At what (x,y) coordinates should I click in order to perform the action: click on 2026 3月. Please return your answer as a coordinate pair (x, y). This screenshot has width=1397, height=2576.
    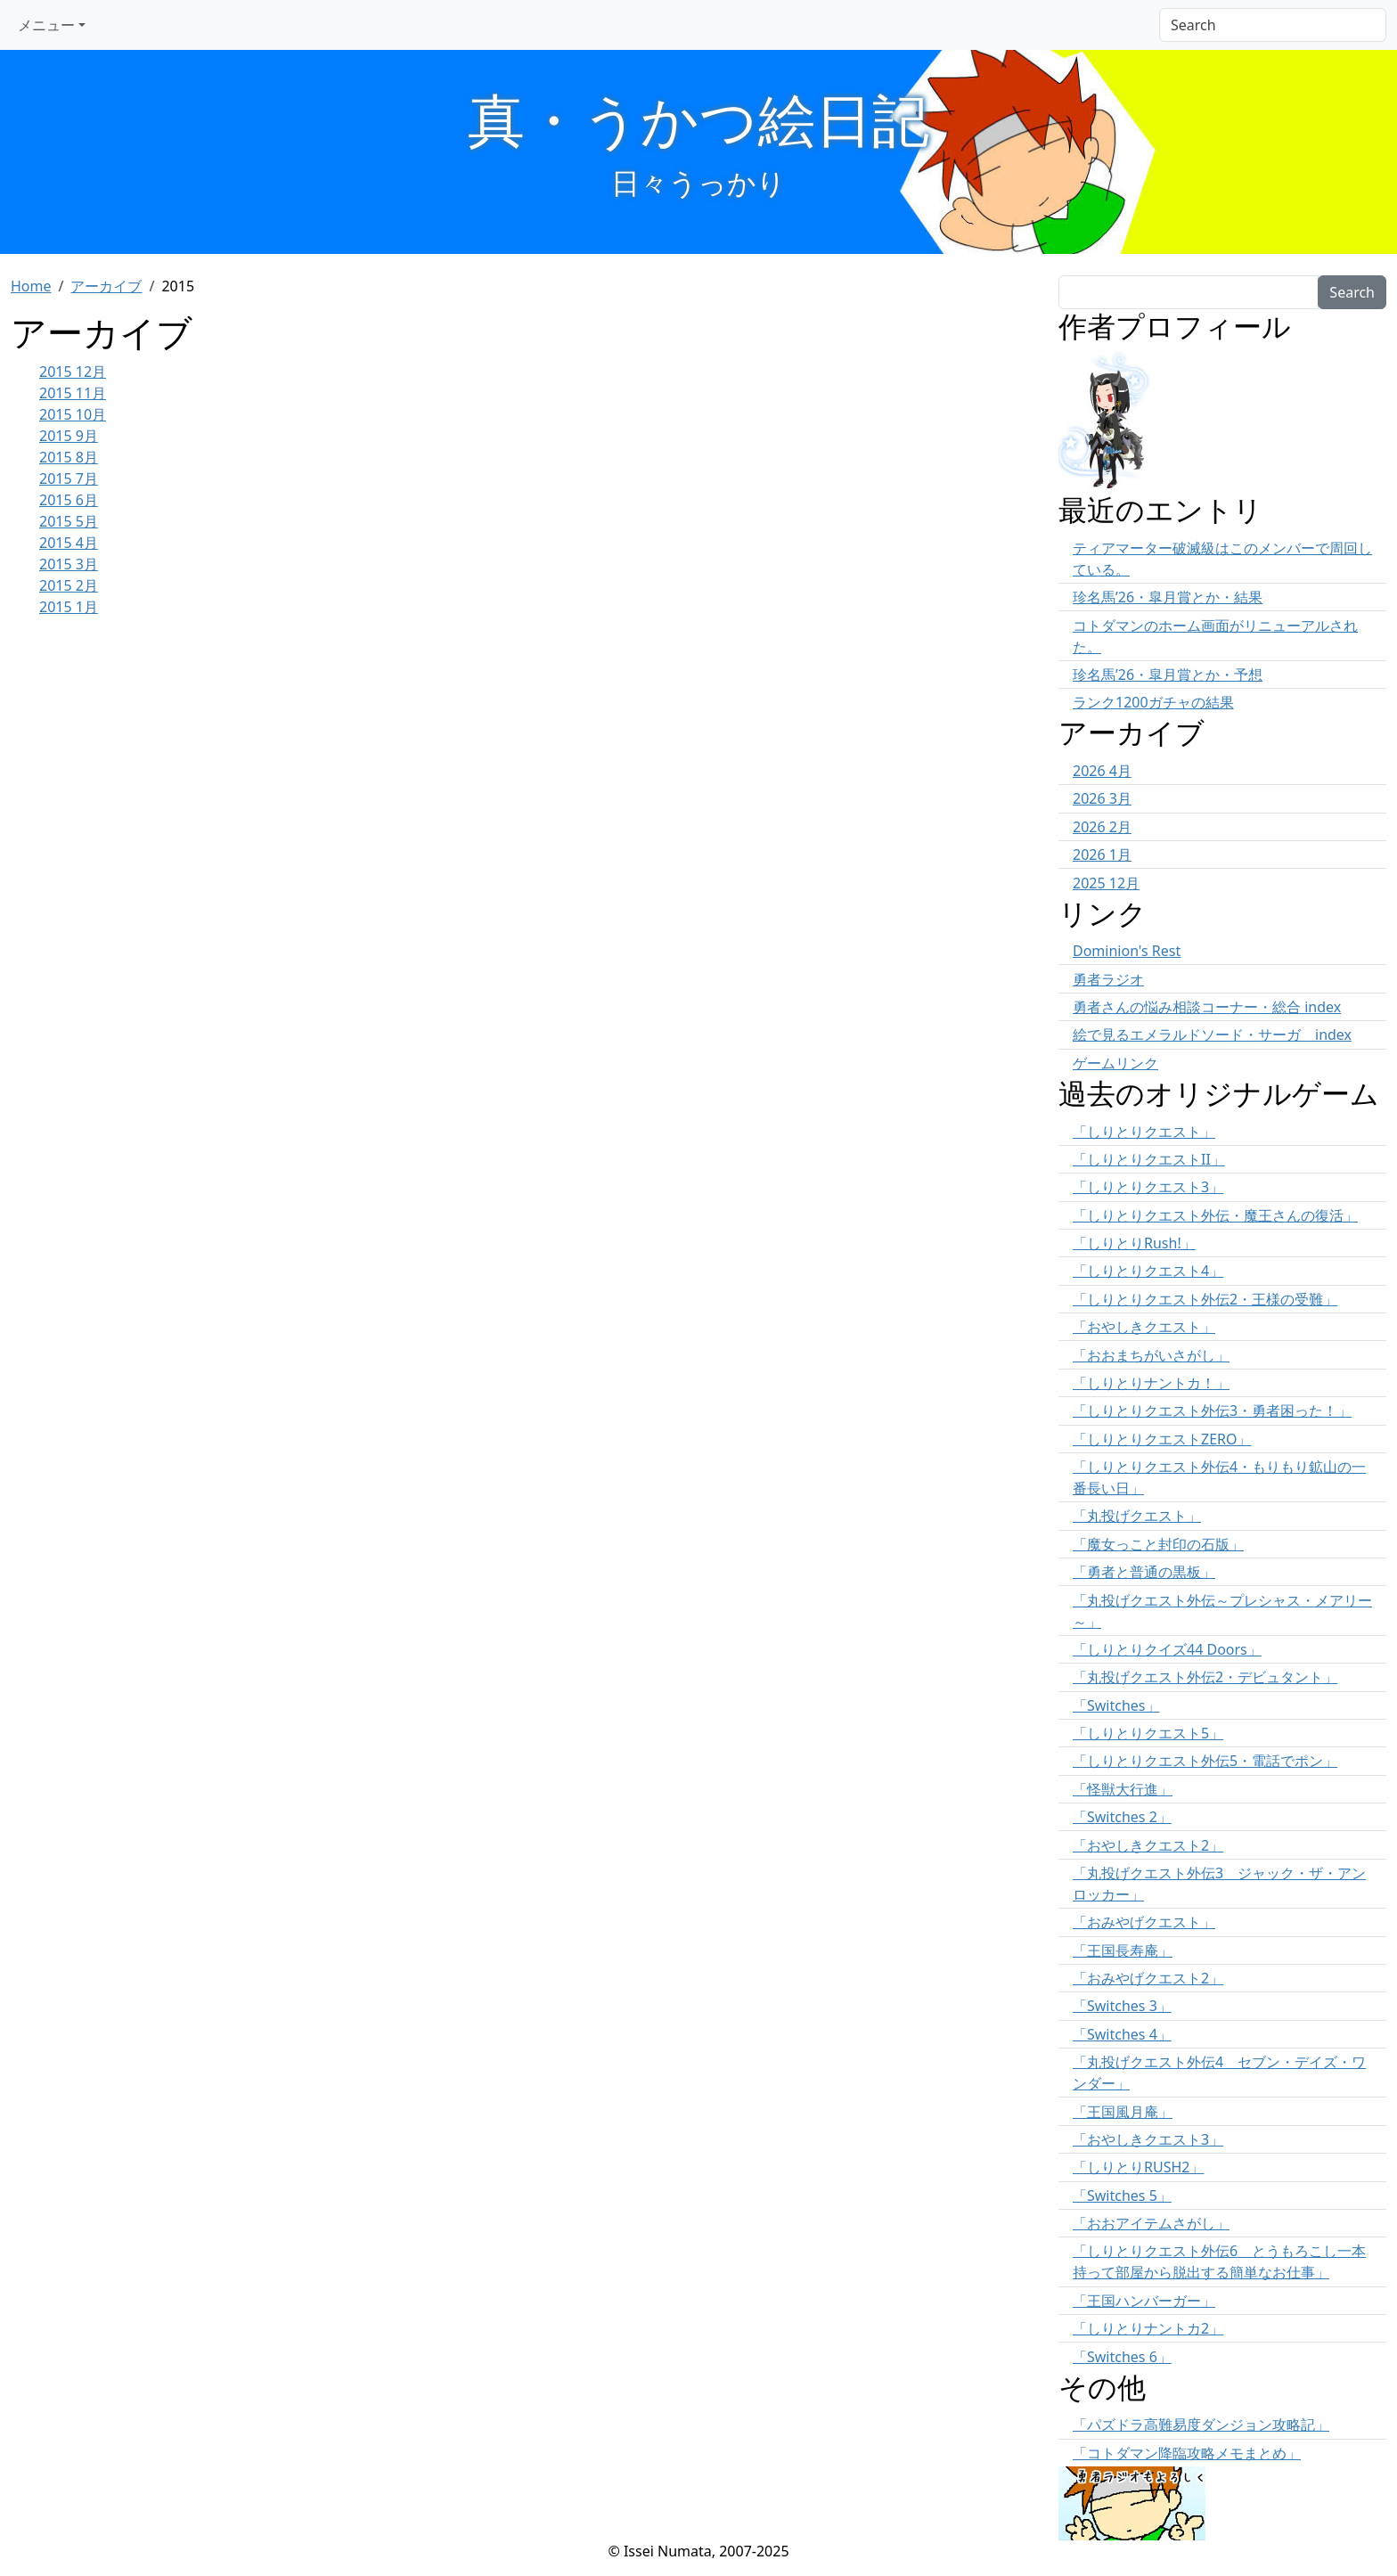
    Looking at the image, I should click on (1102, 798).